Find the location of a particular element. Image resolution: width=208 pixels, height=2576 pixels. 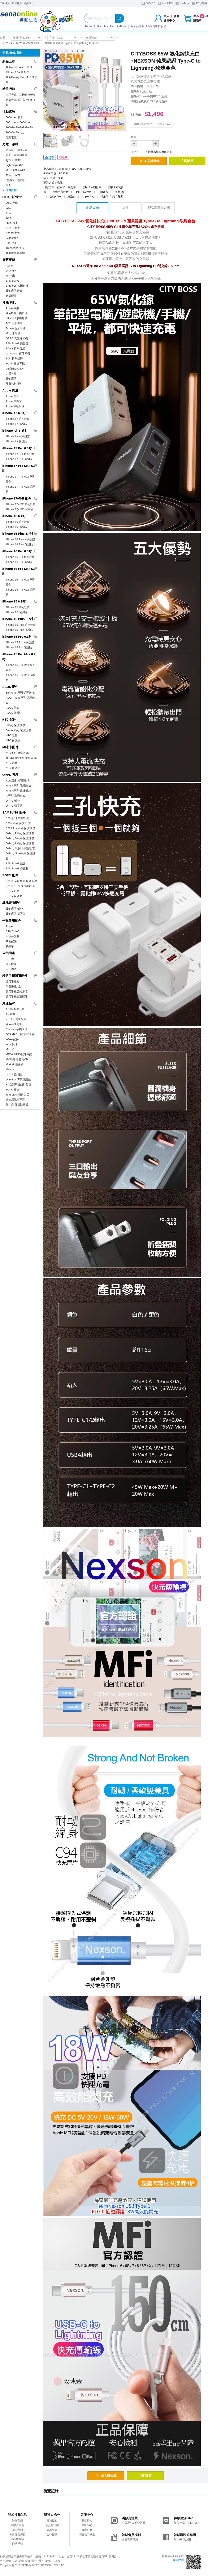

aibo鈞嵐耳機喇叭 is located at coordinates (16, 313).